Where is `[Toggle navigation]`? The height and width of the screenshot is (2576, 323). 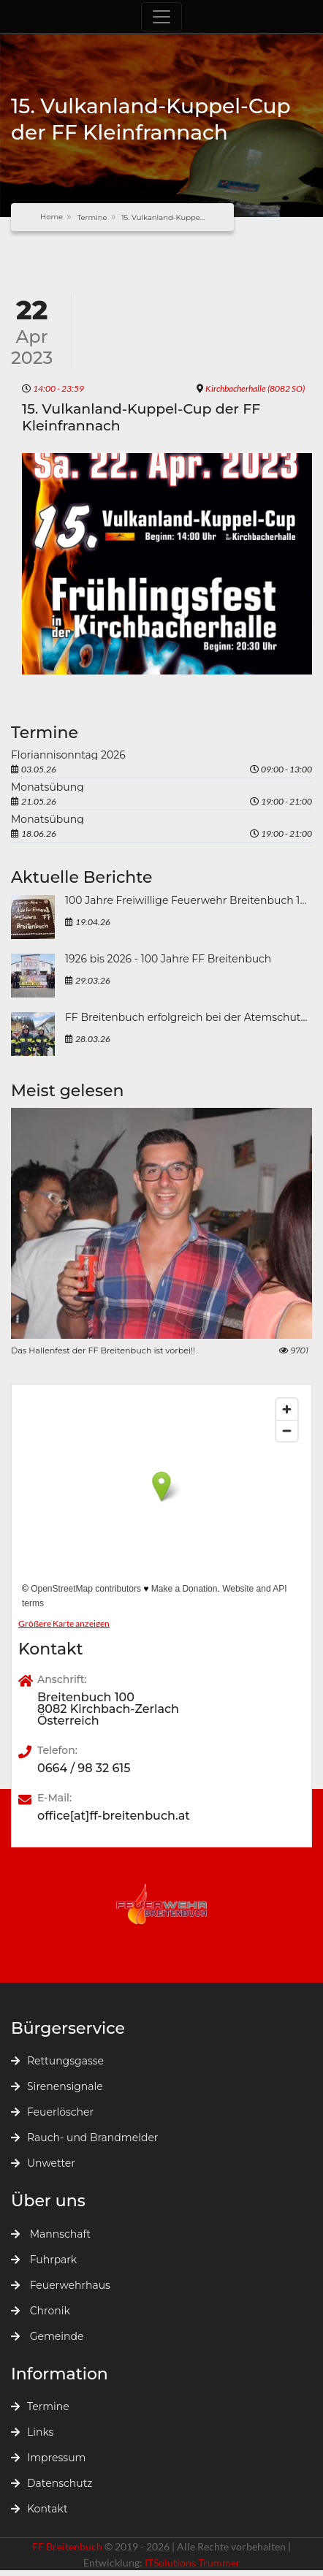 [Toggle navigation] is located at coordinates (161, 16).